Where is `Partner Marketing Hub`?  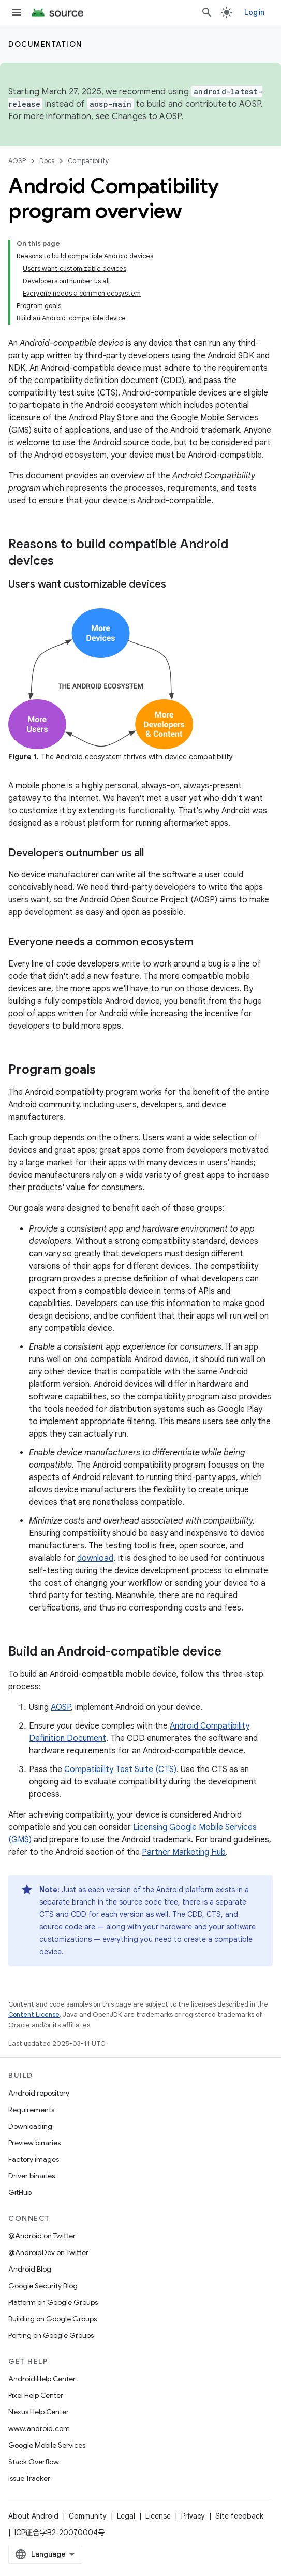
Partner Marketing Hub is located at coordinates (184, 1852).